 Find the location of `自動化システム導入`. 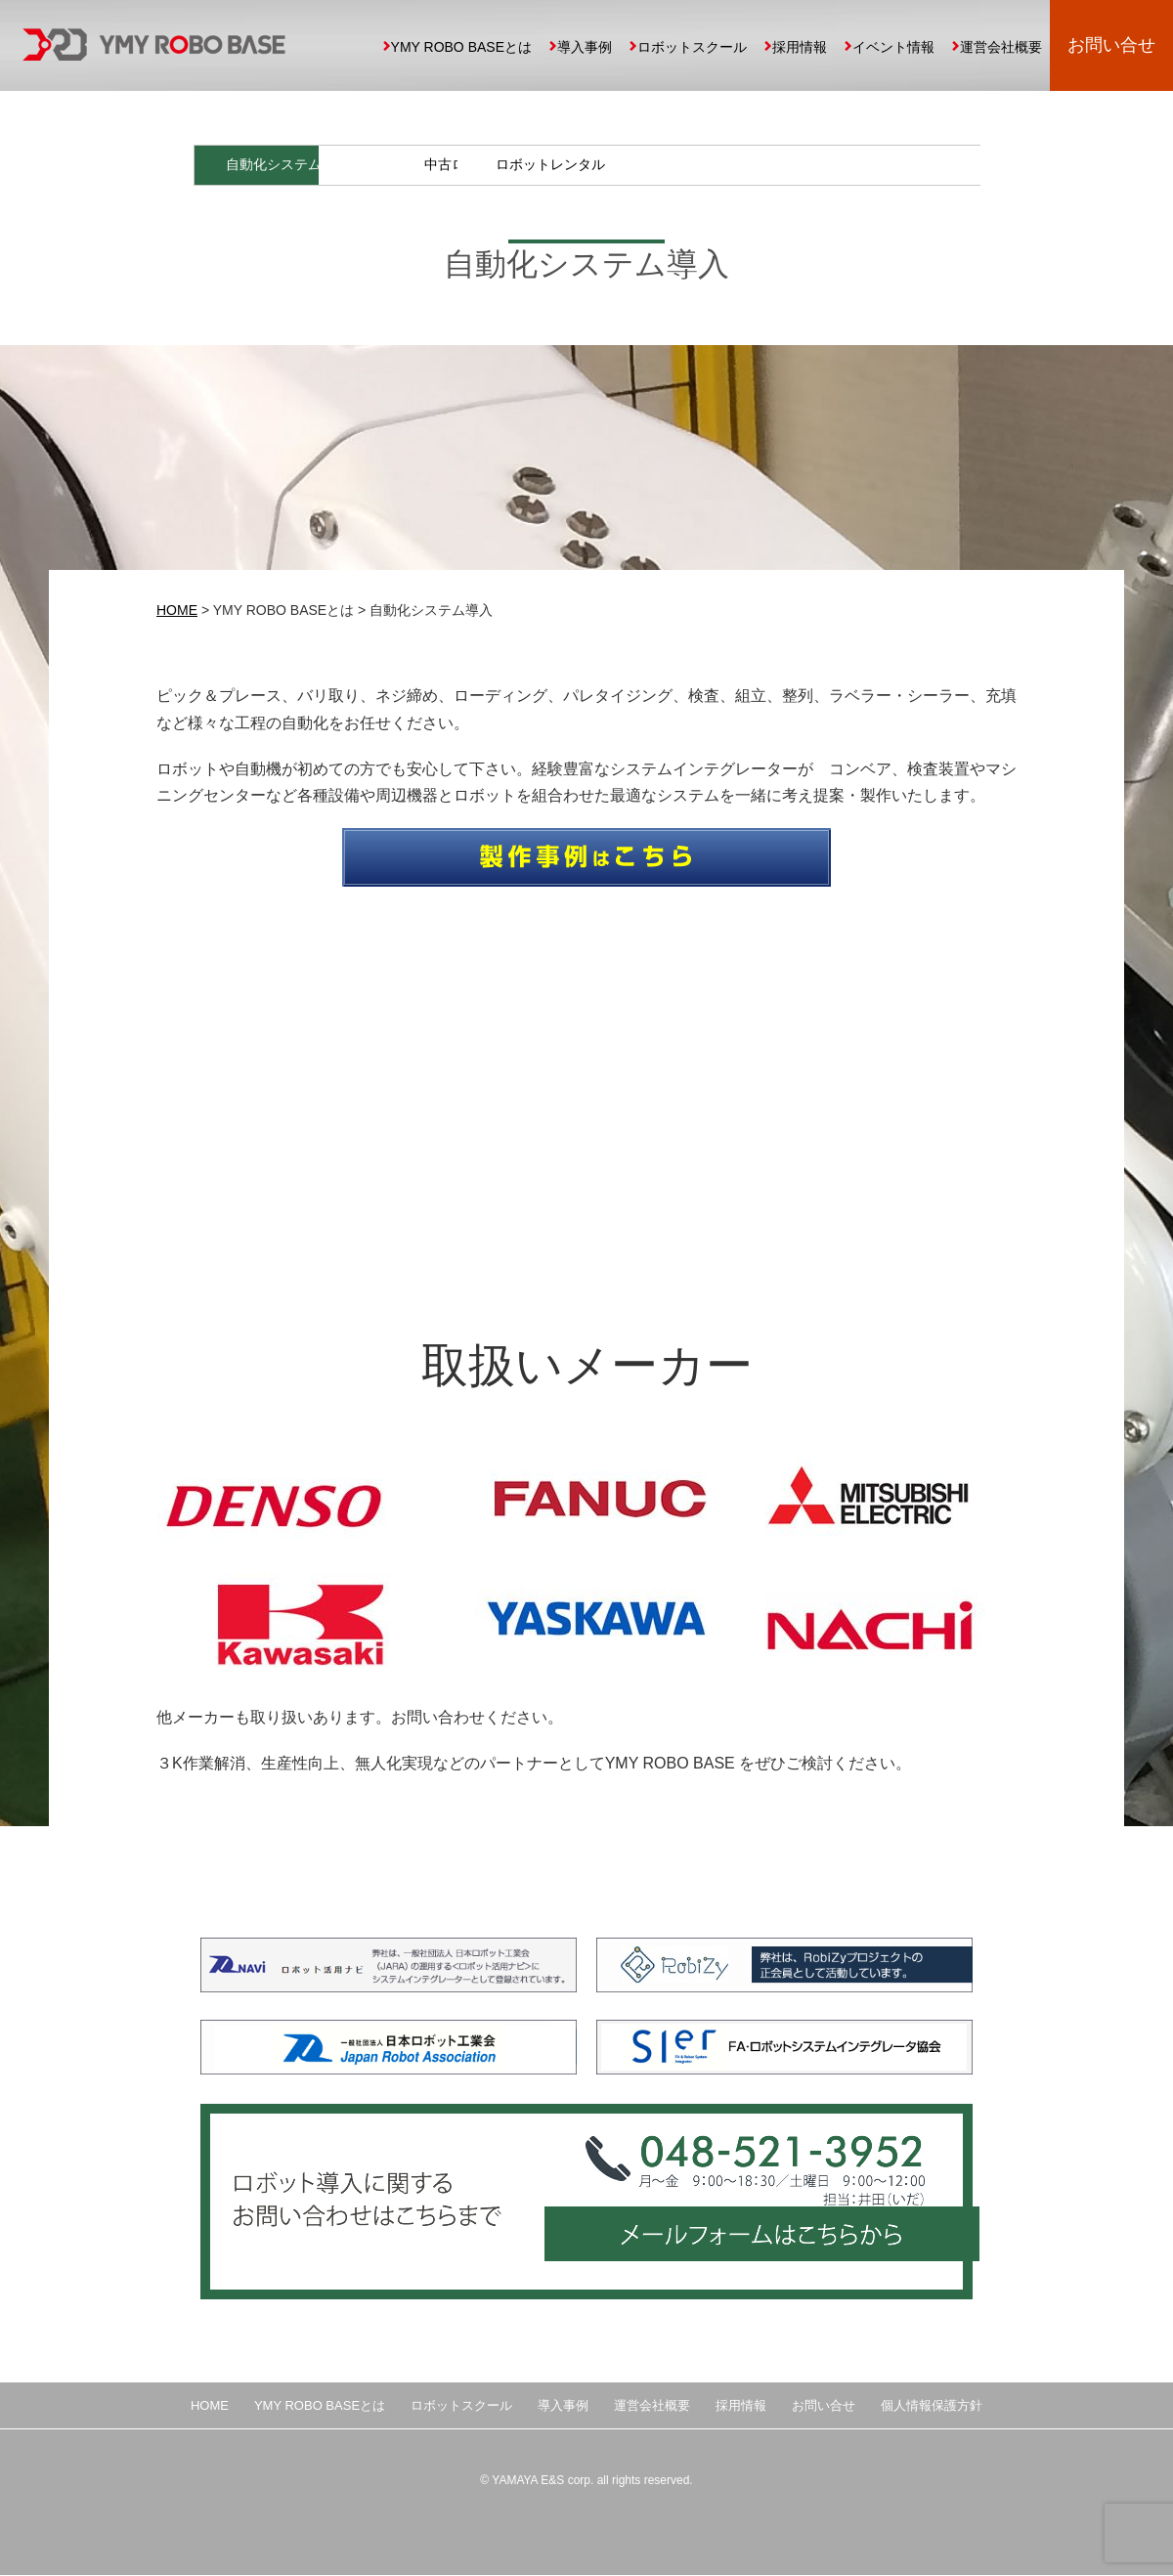

自動化システム導入 is located at coordinates (292, 165).